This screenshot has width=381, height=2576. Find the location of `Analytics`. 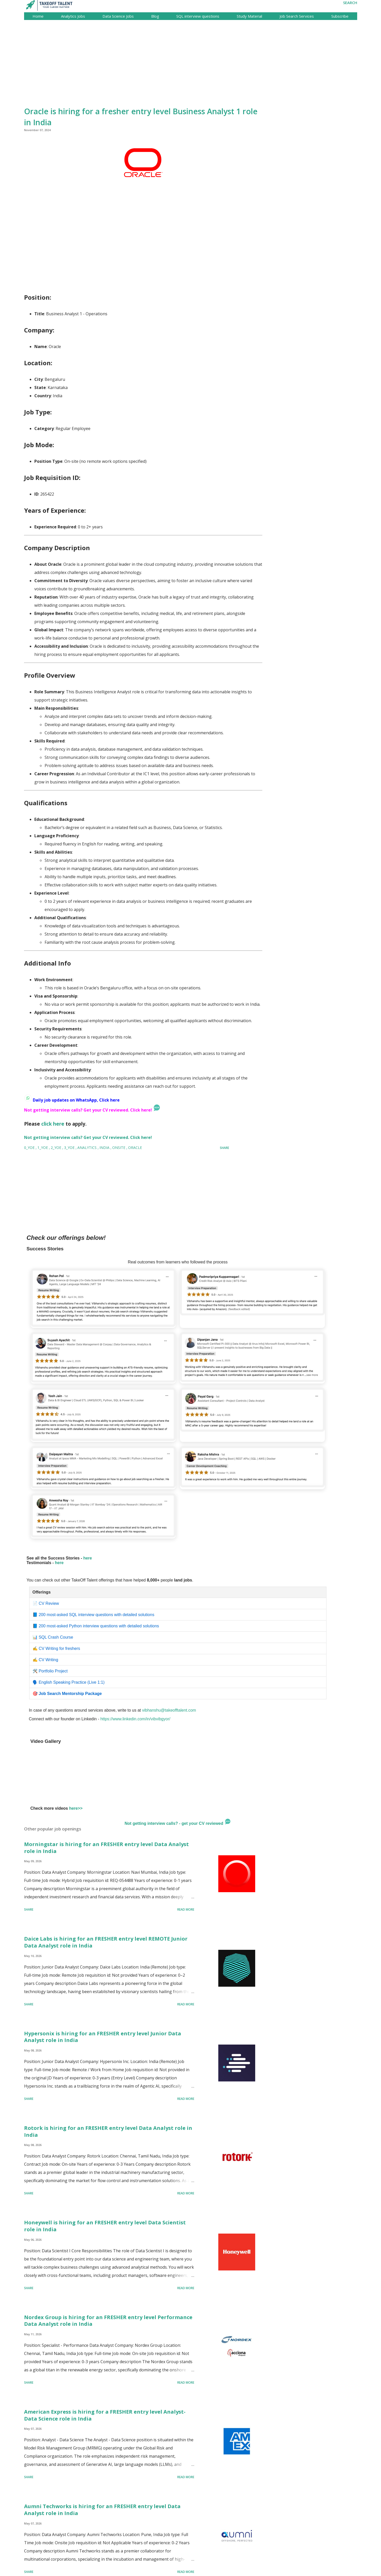

Analytics is located at coordinates (87, 1147).